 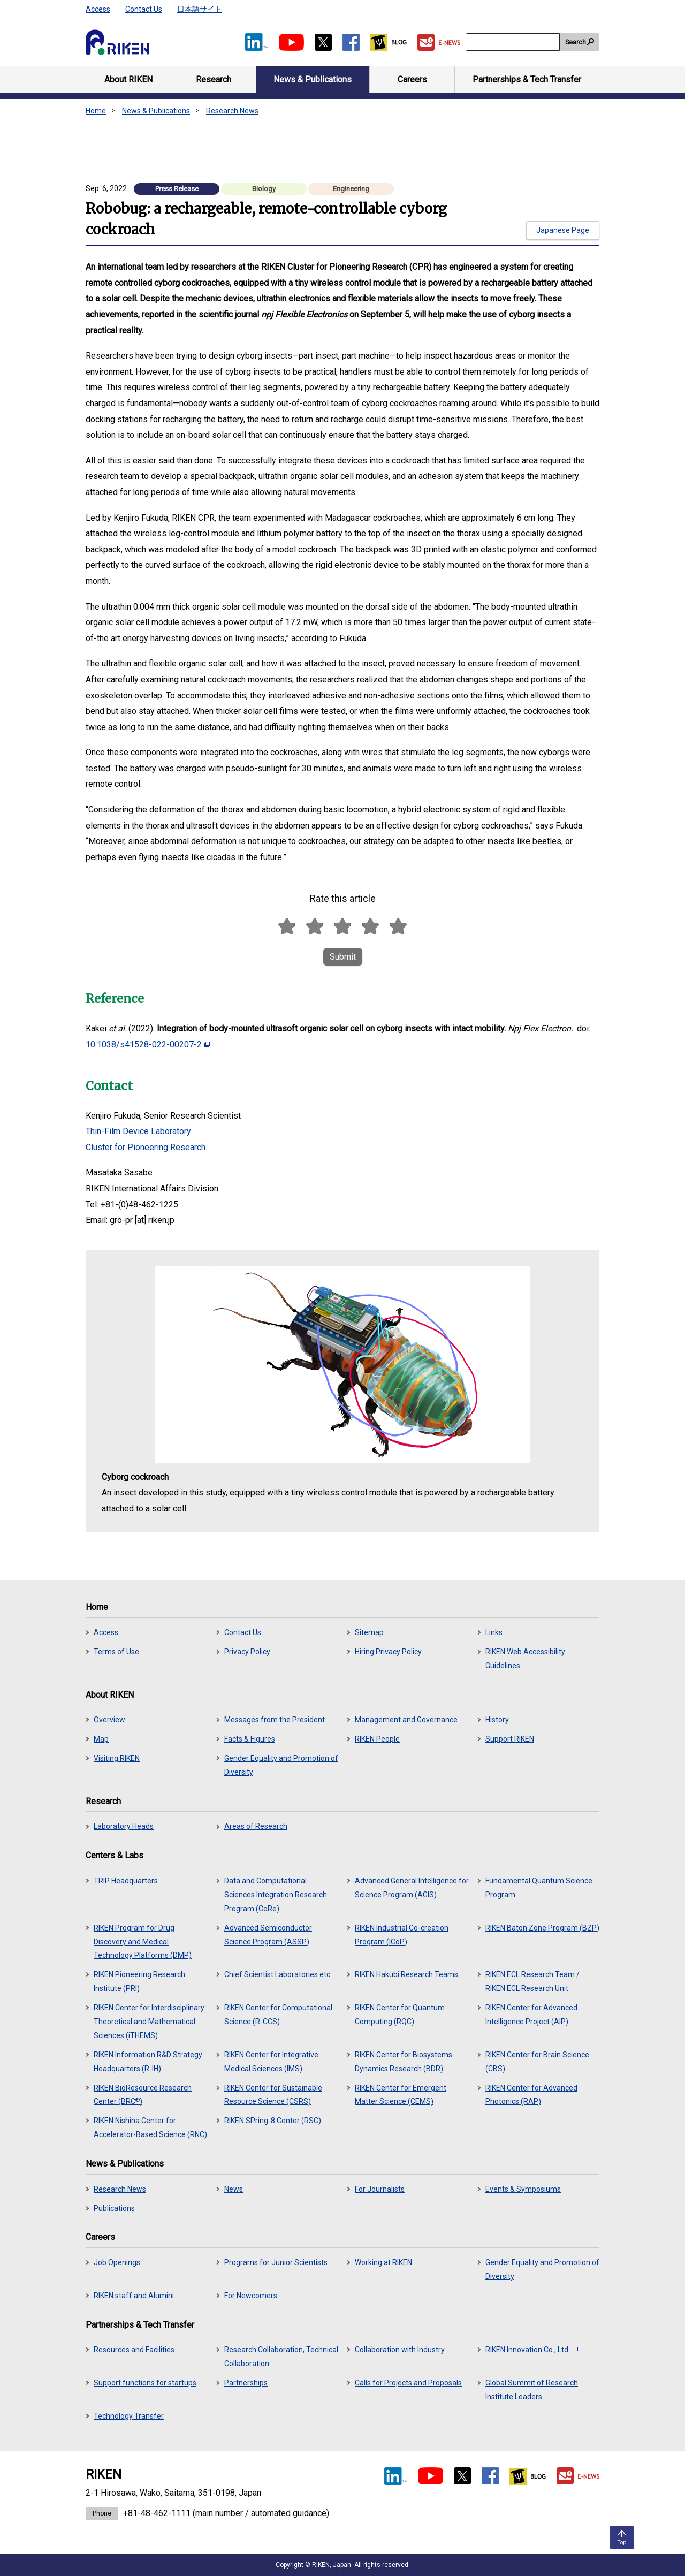 What do you see at coordinates (116, 1651) in the screenshot?
I see `Terms of Use` at bounding box center [116, 1651].